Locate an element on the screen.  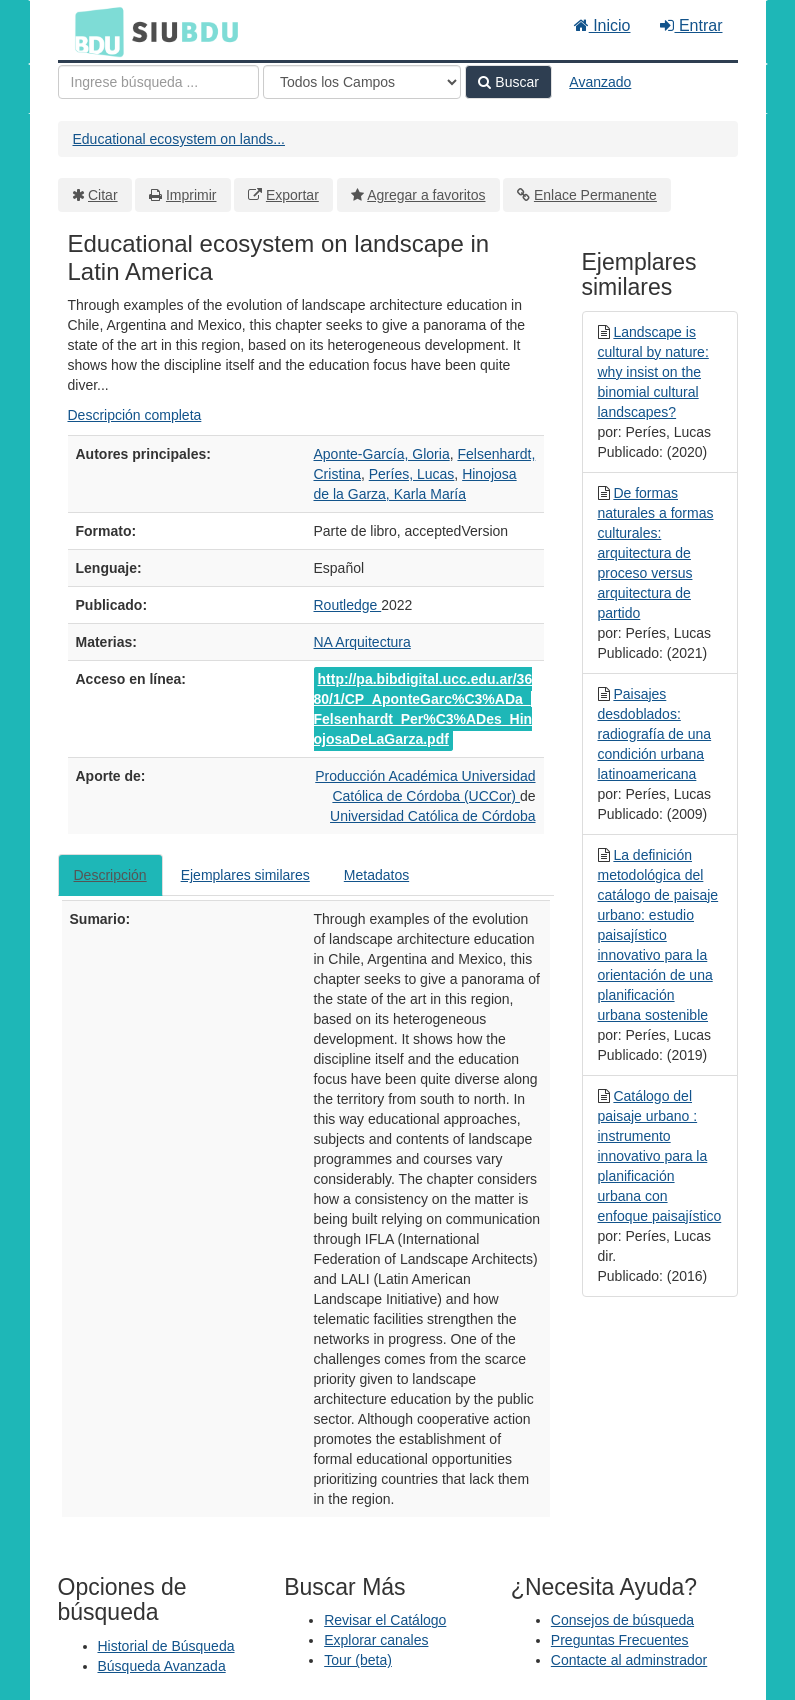
Tour (beta) is located at coordinates (358, 1660).